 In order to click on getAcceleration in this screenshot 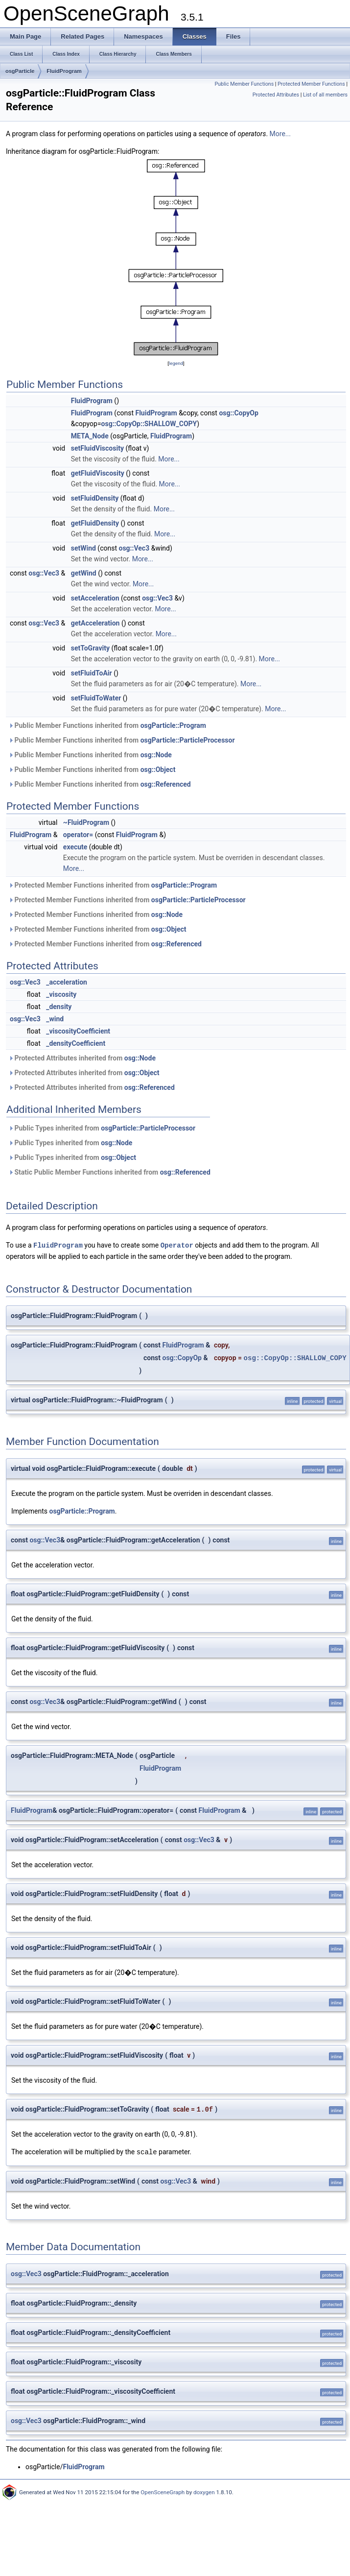, I will do `click(95, 623)`.